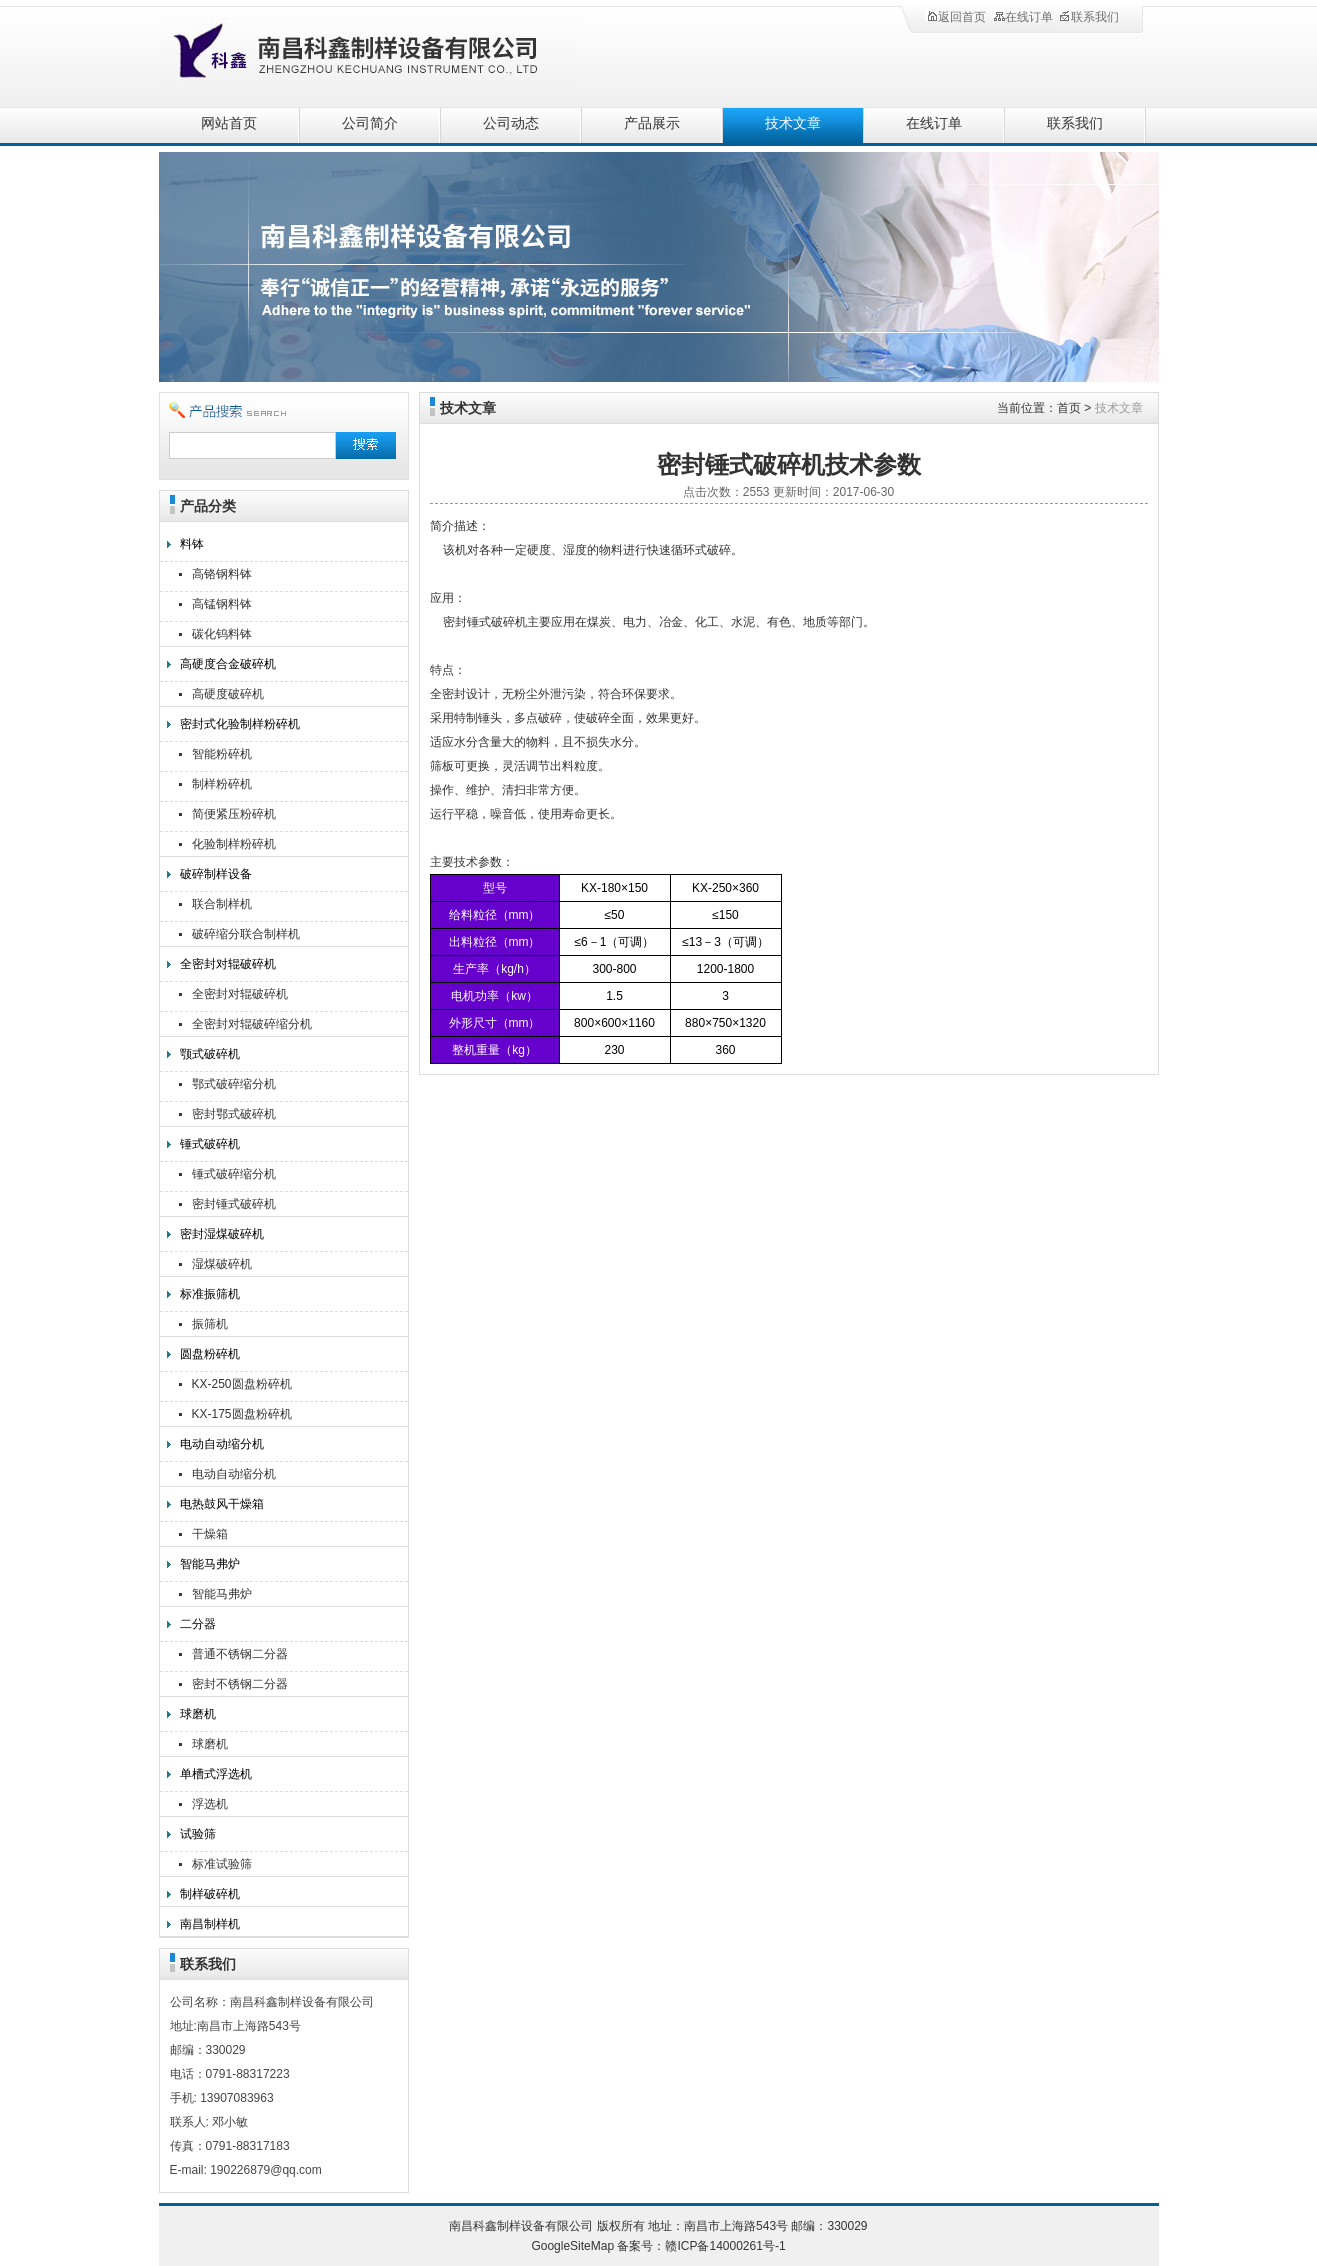 This screenshot has height=2266, width=1317. I want to click on 密封式化验制样粉碎机, so click(240, 724).